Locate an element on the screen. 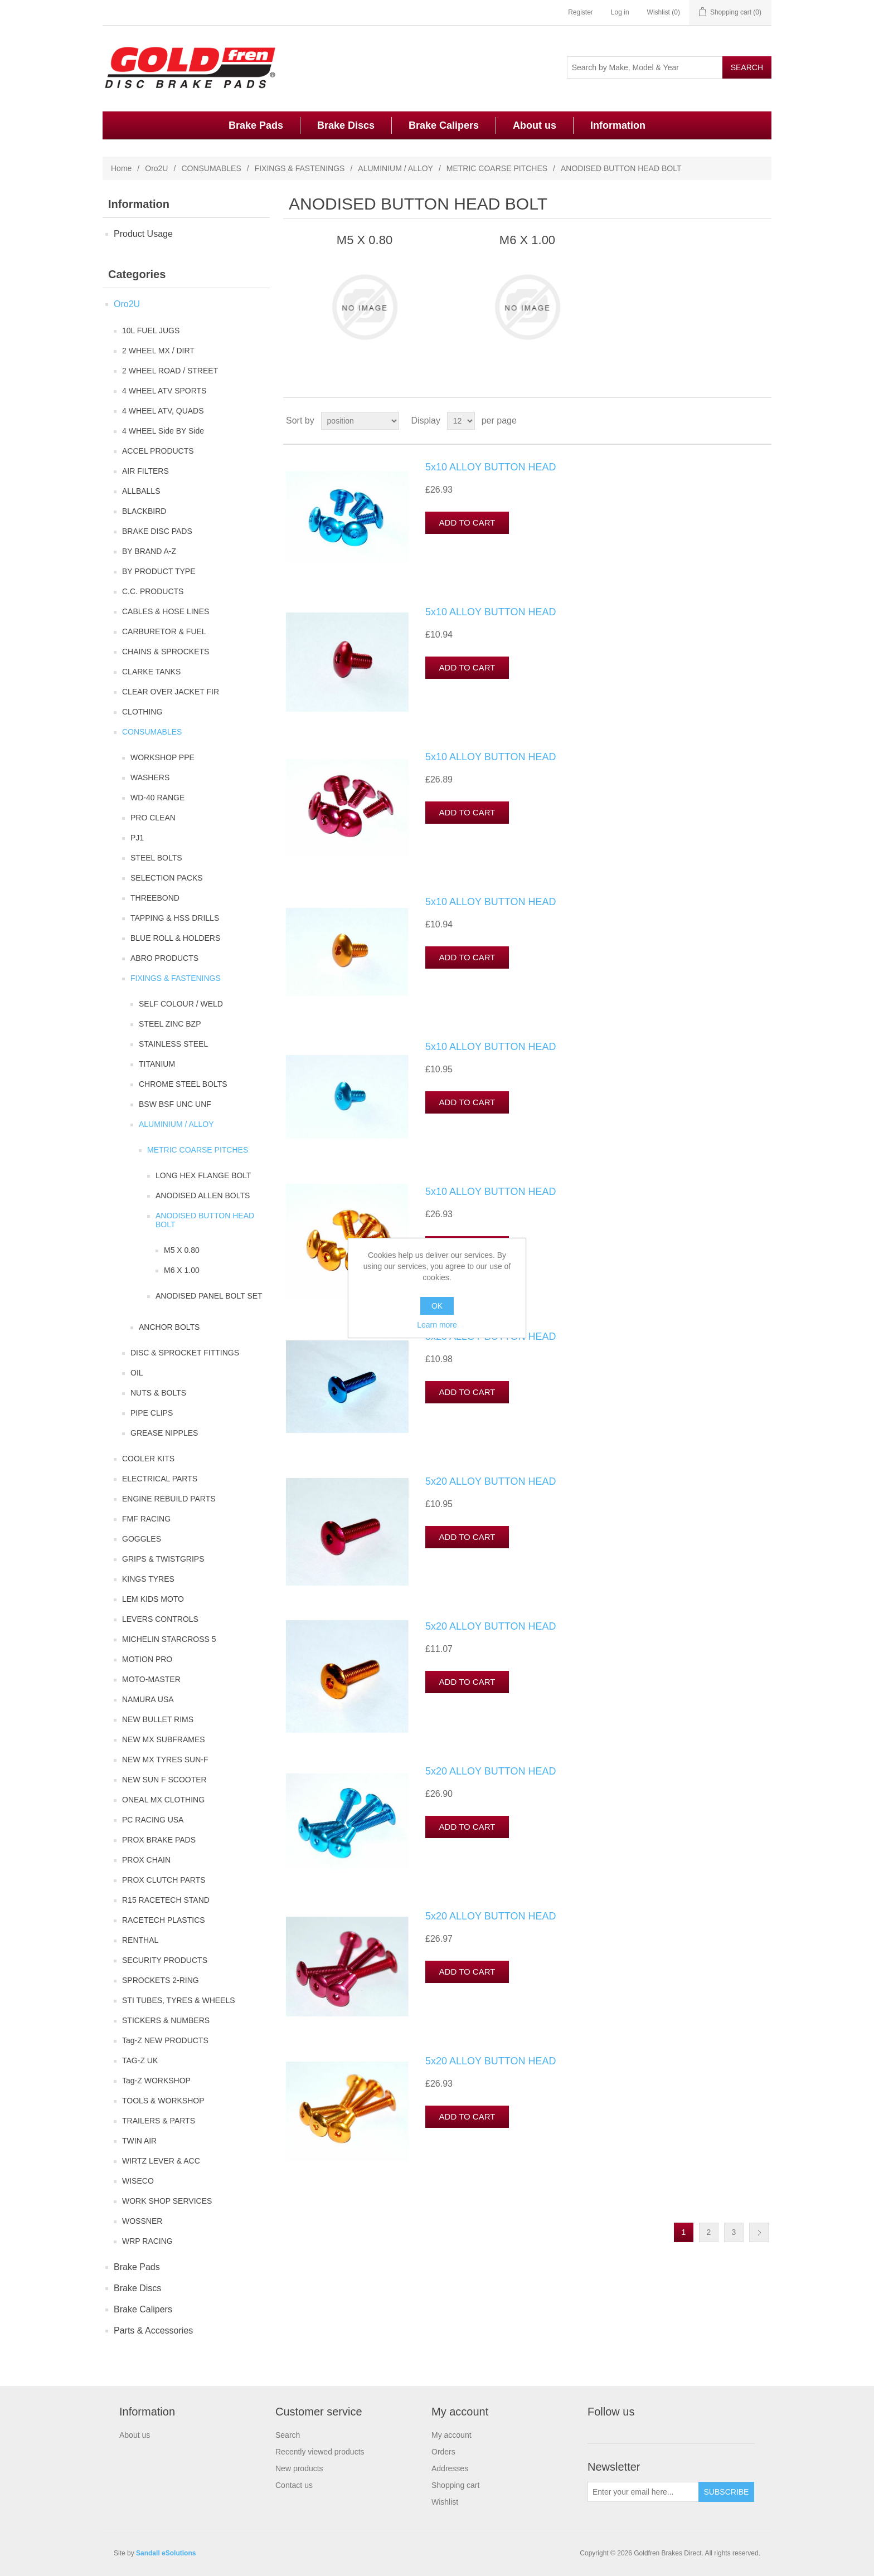  4 WHEEL Side BY Side is located at coordinates (163, 430).